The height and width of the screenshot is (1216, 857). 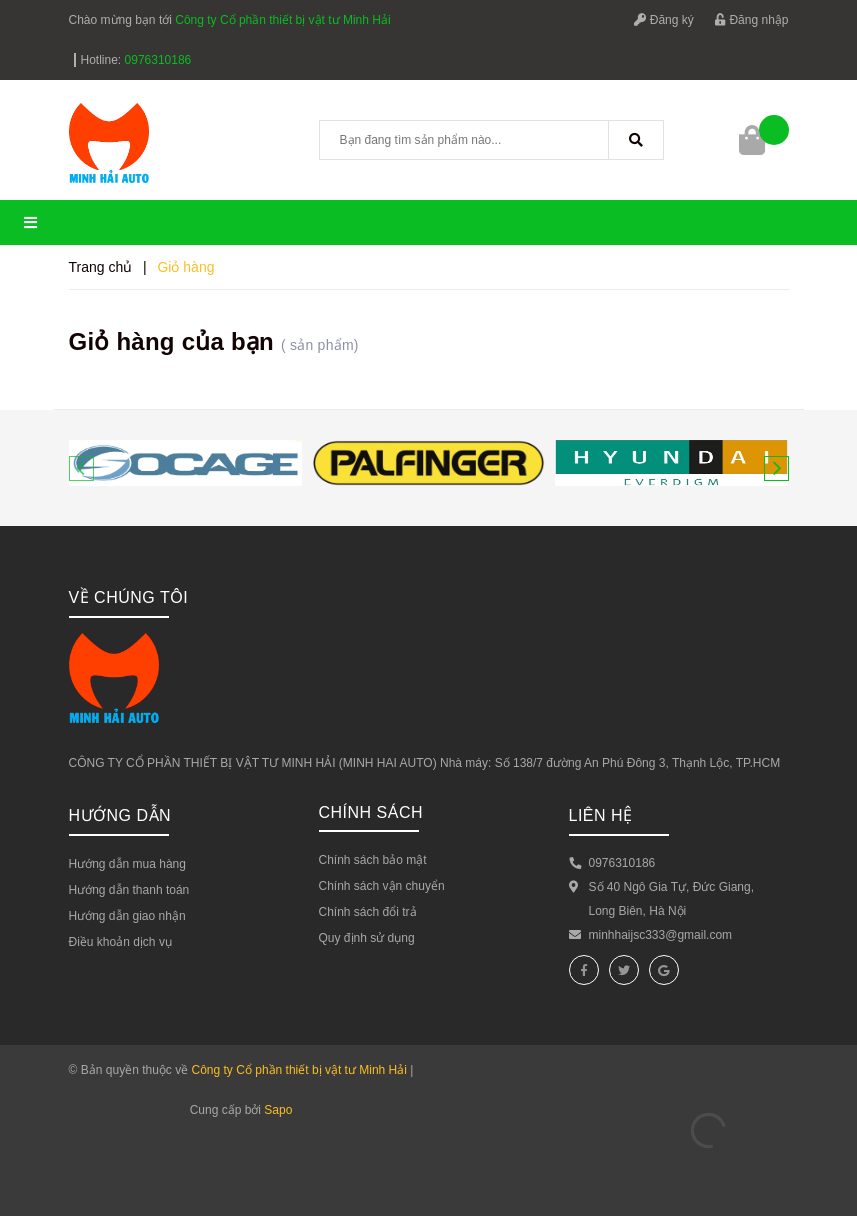 What do you see at coordinates (127, 864) in the screenshot?
I see `Hướng dẫn mua hàng` at bounding box center [127, 864].